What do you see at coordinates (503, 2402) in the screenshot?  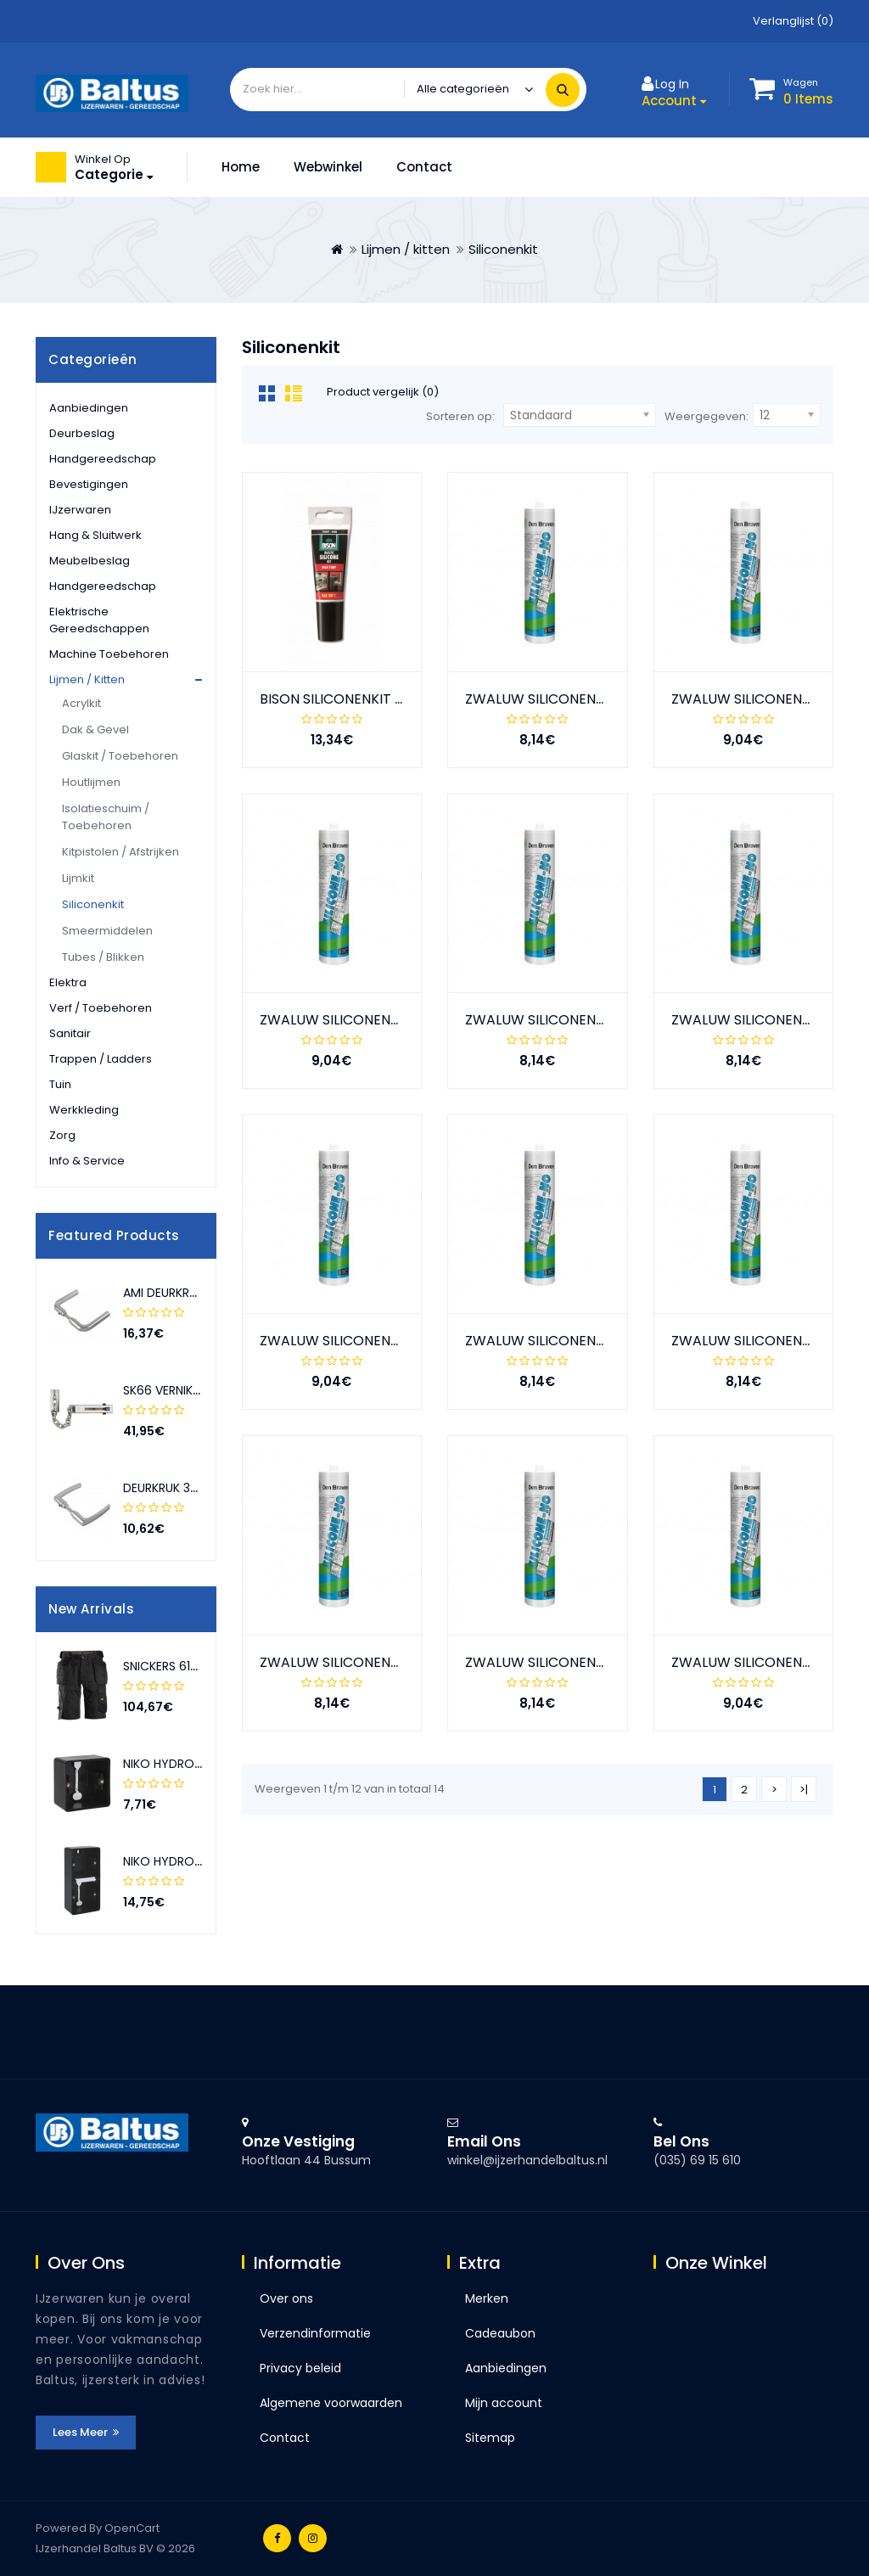 I see `Mijn account` at bounding box center [503, 2402].